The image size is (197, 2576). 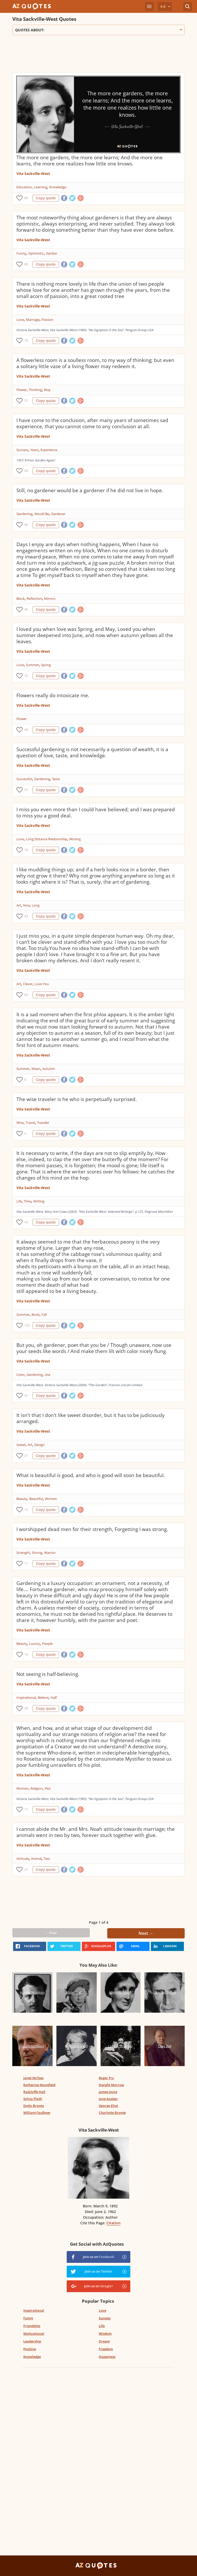 I want to click on Happiness, so click(x=107, y=2356).